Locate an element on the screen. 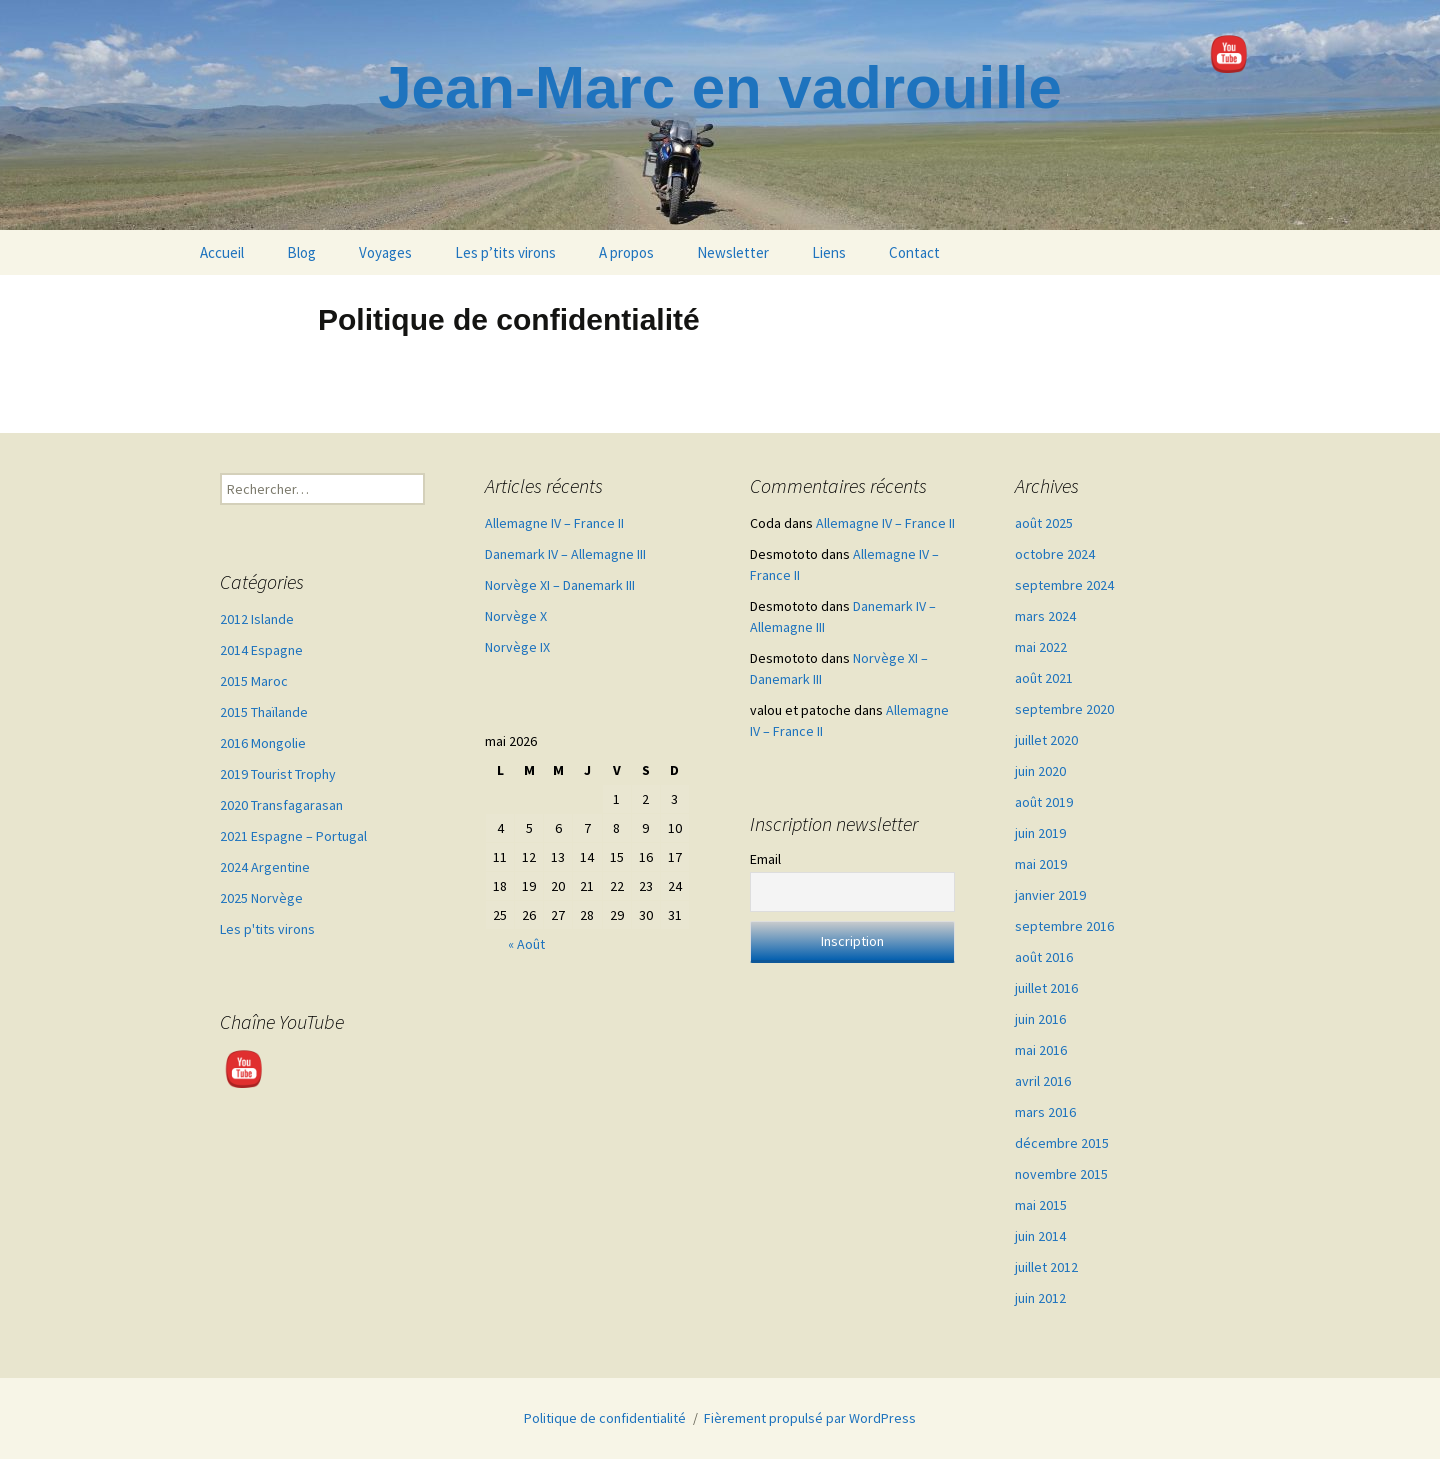  septembre 2020 is located at coordinates (1064, 709).